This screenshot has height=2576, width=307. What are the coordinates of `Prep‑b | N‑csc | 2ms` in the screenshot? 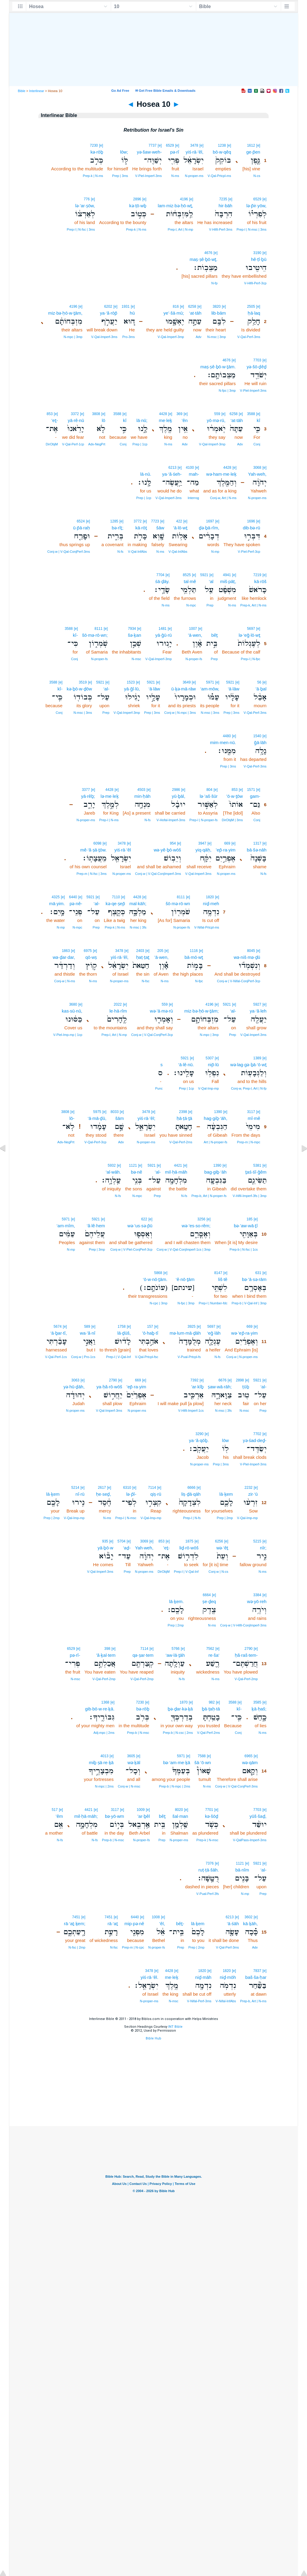 It's located at (178, 1732).